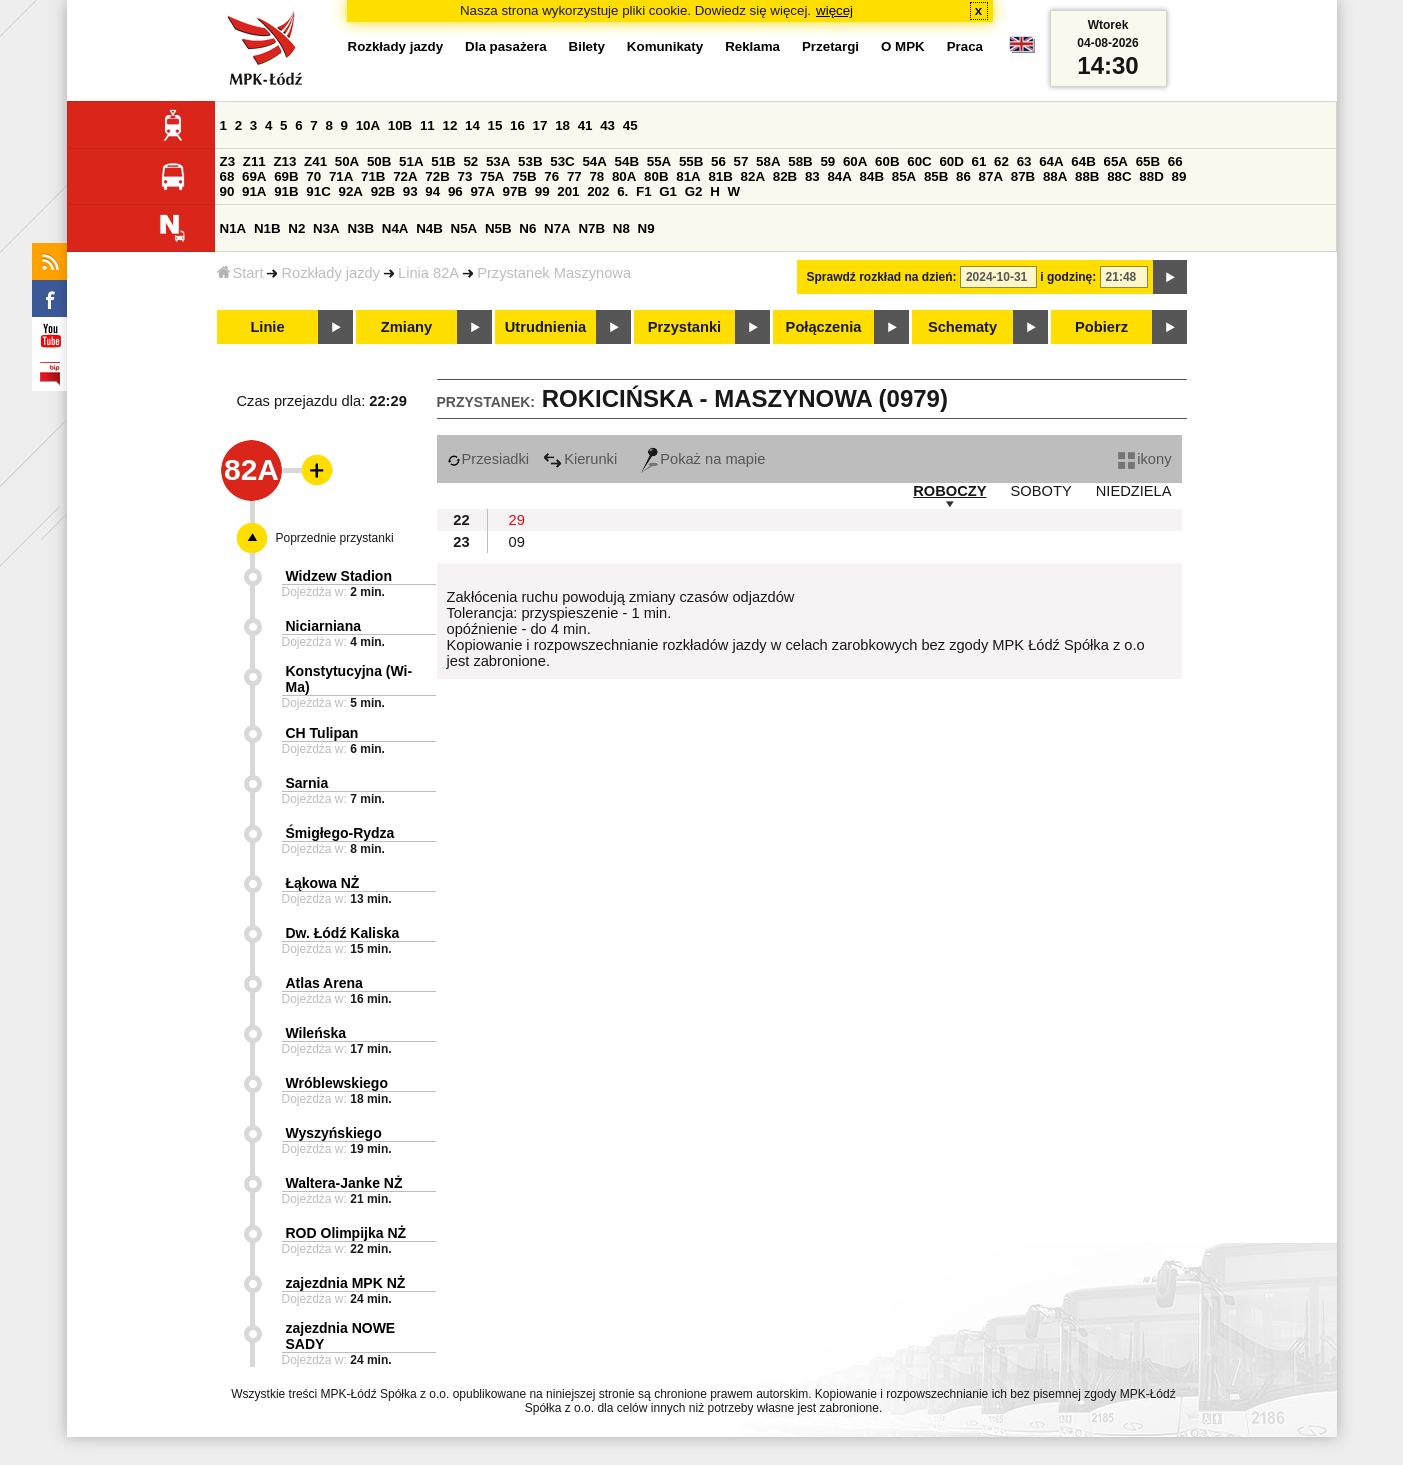 The image size is (1403, 1465). Describe the element at coordinates (472, 125) in the screenshot. I see `14` at that location.